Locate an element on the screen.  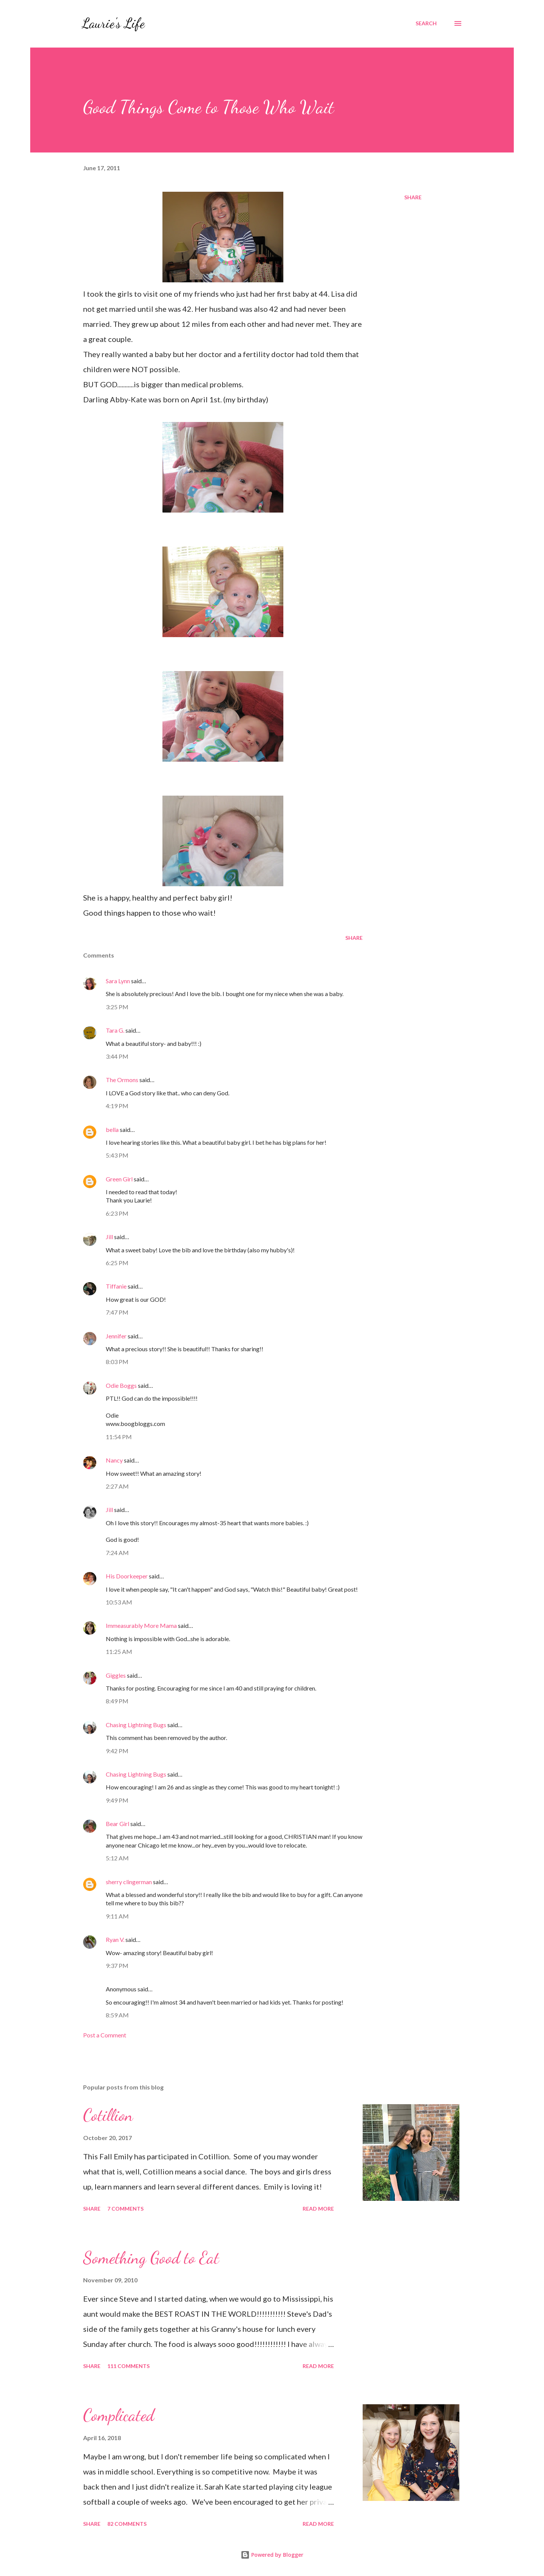
9:11 AM is located at coordinates (117, 1916).